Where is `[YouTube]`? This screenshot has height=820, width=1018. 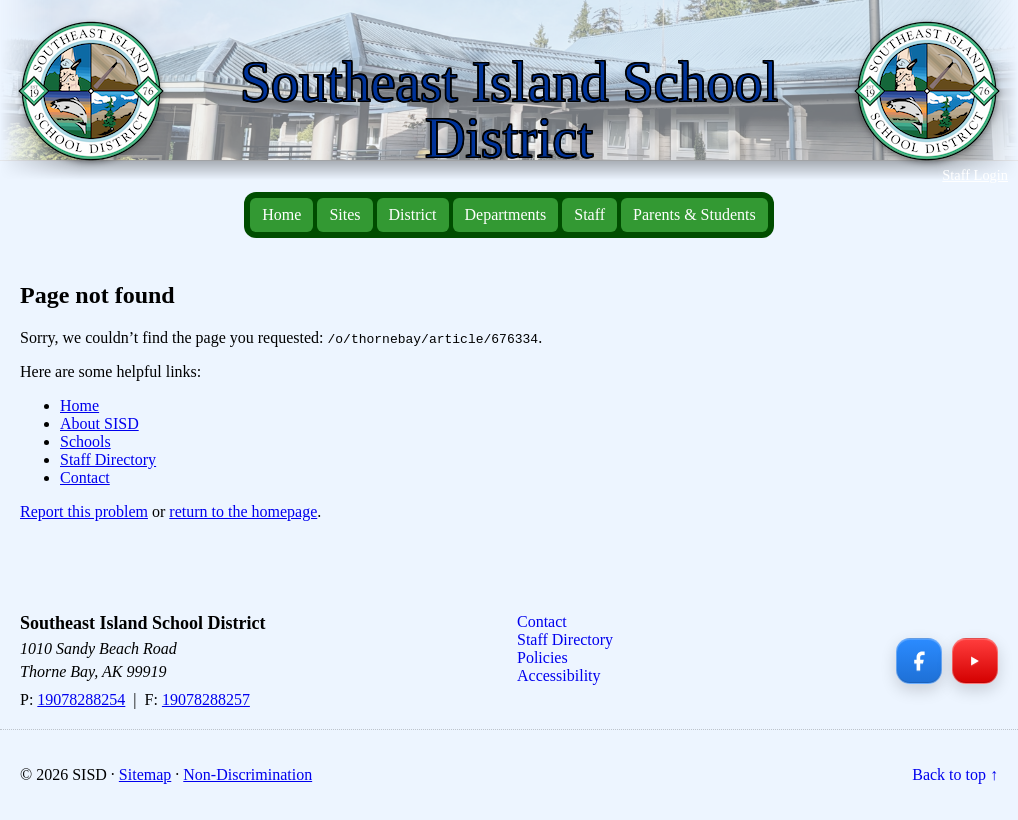
[YouTube] is located at coordinates (975, 661).